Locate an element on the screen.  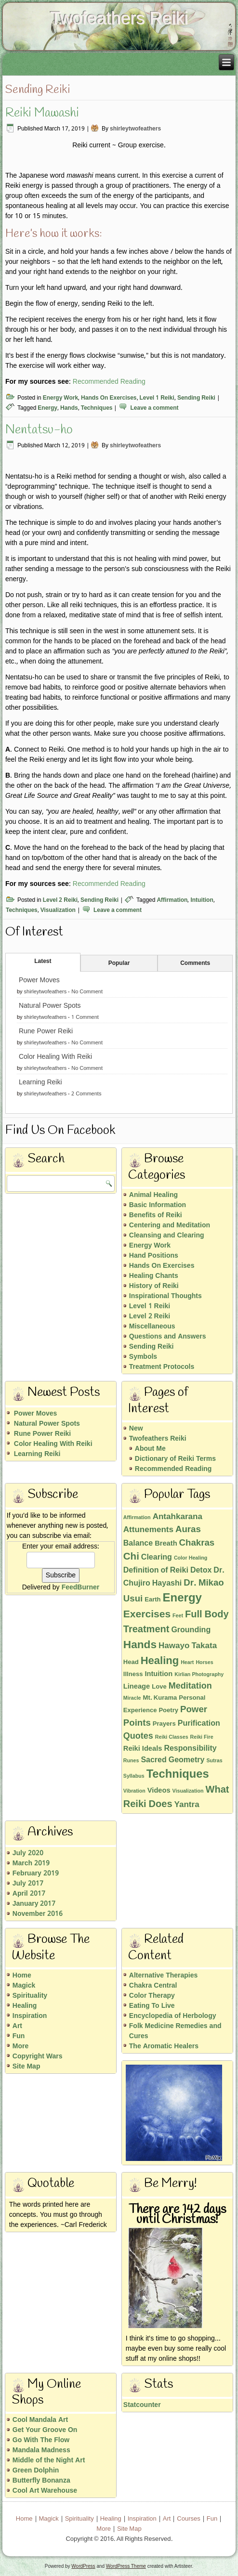
Grounding [Grounding (4 items)] is located at coordinates (191, 1630).